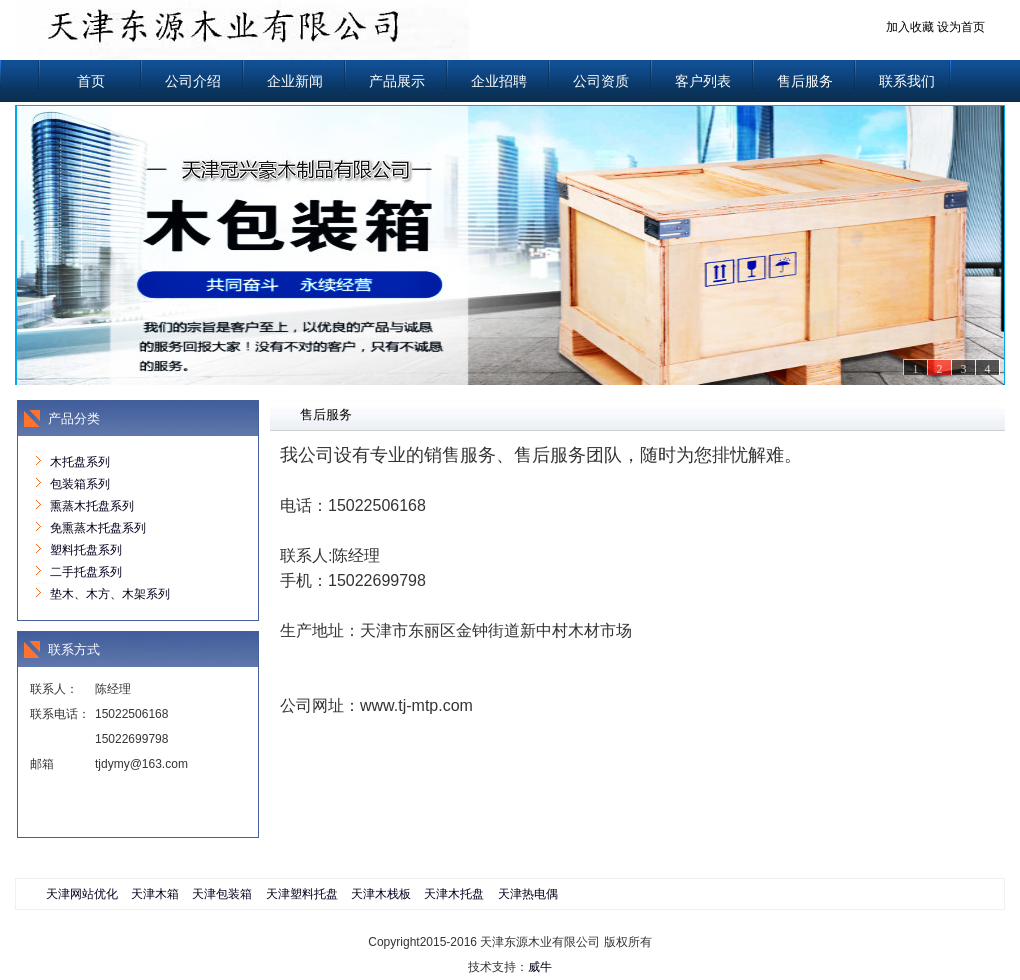  Describe the element at coordinates (703, 81) in the screenshot. I see `客户列表` at that location.